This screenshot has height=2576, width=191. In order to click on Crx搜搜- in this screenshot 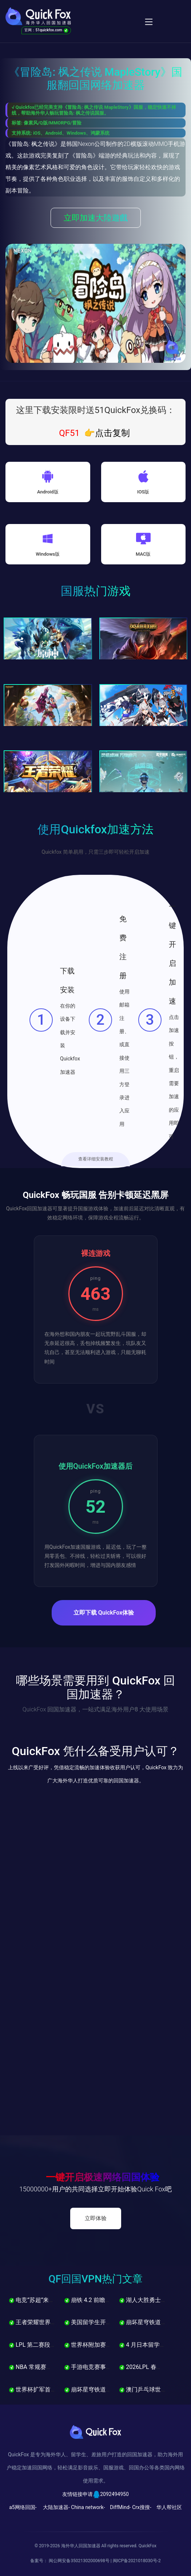, I will do `click(141, 2507)`.